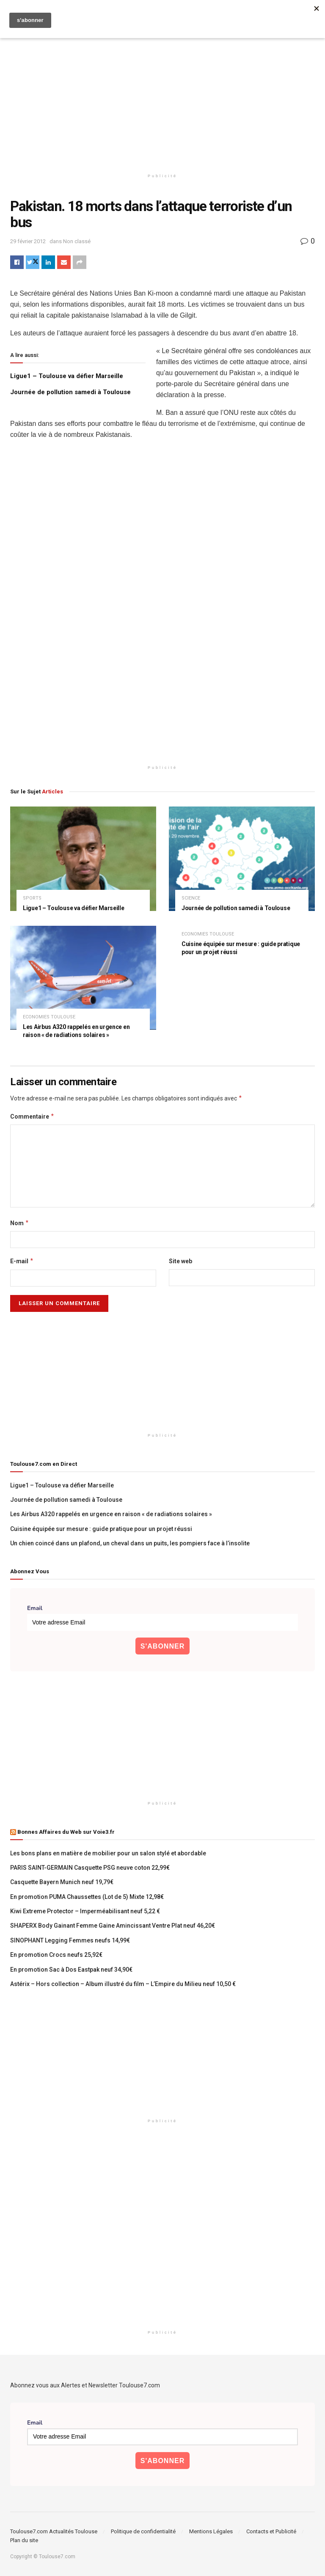 The image size is (325, 2576). Describe the element at coordinates (53, 2531) in the screenshot. I see `Toulouse7.com Actualités Toulouse` at that location.